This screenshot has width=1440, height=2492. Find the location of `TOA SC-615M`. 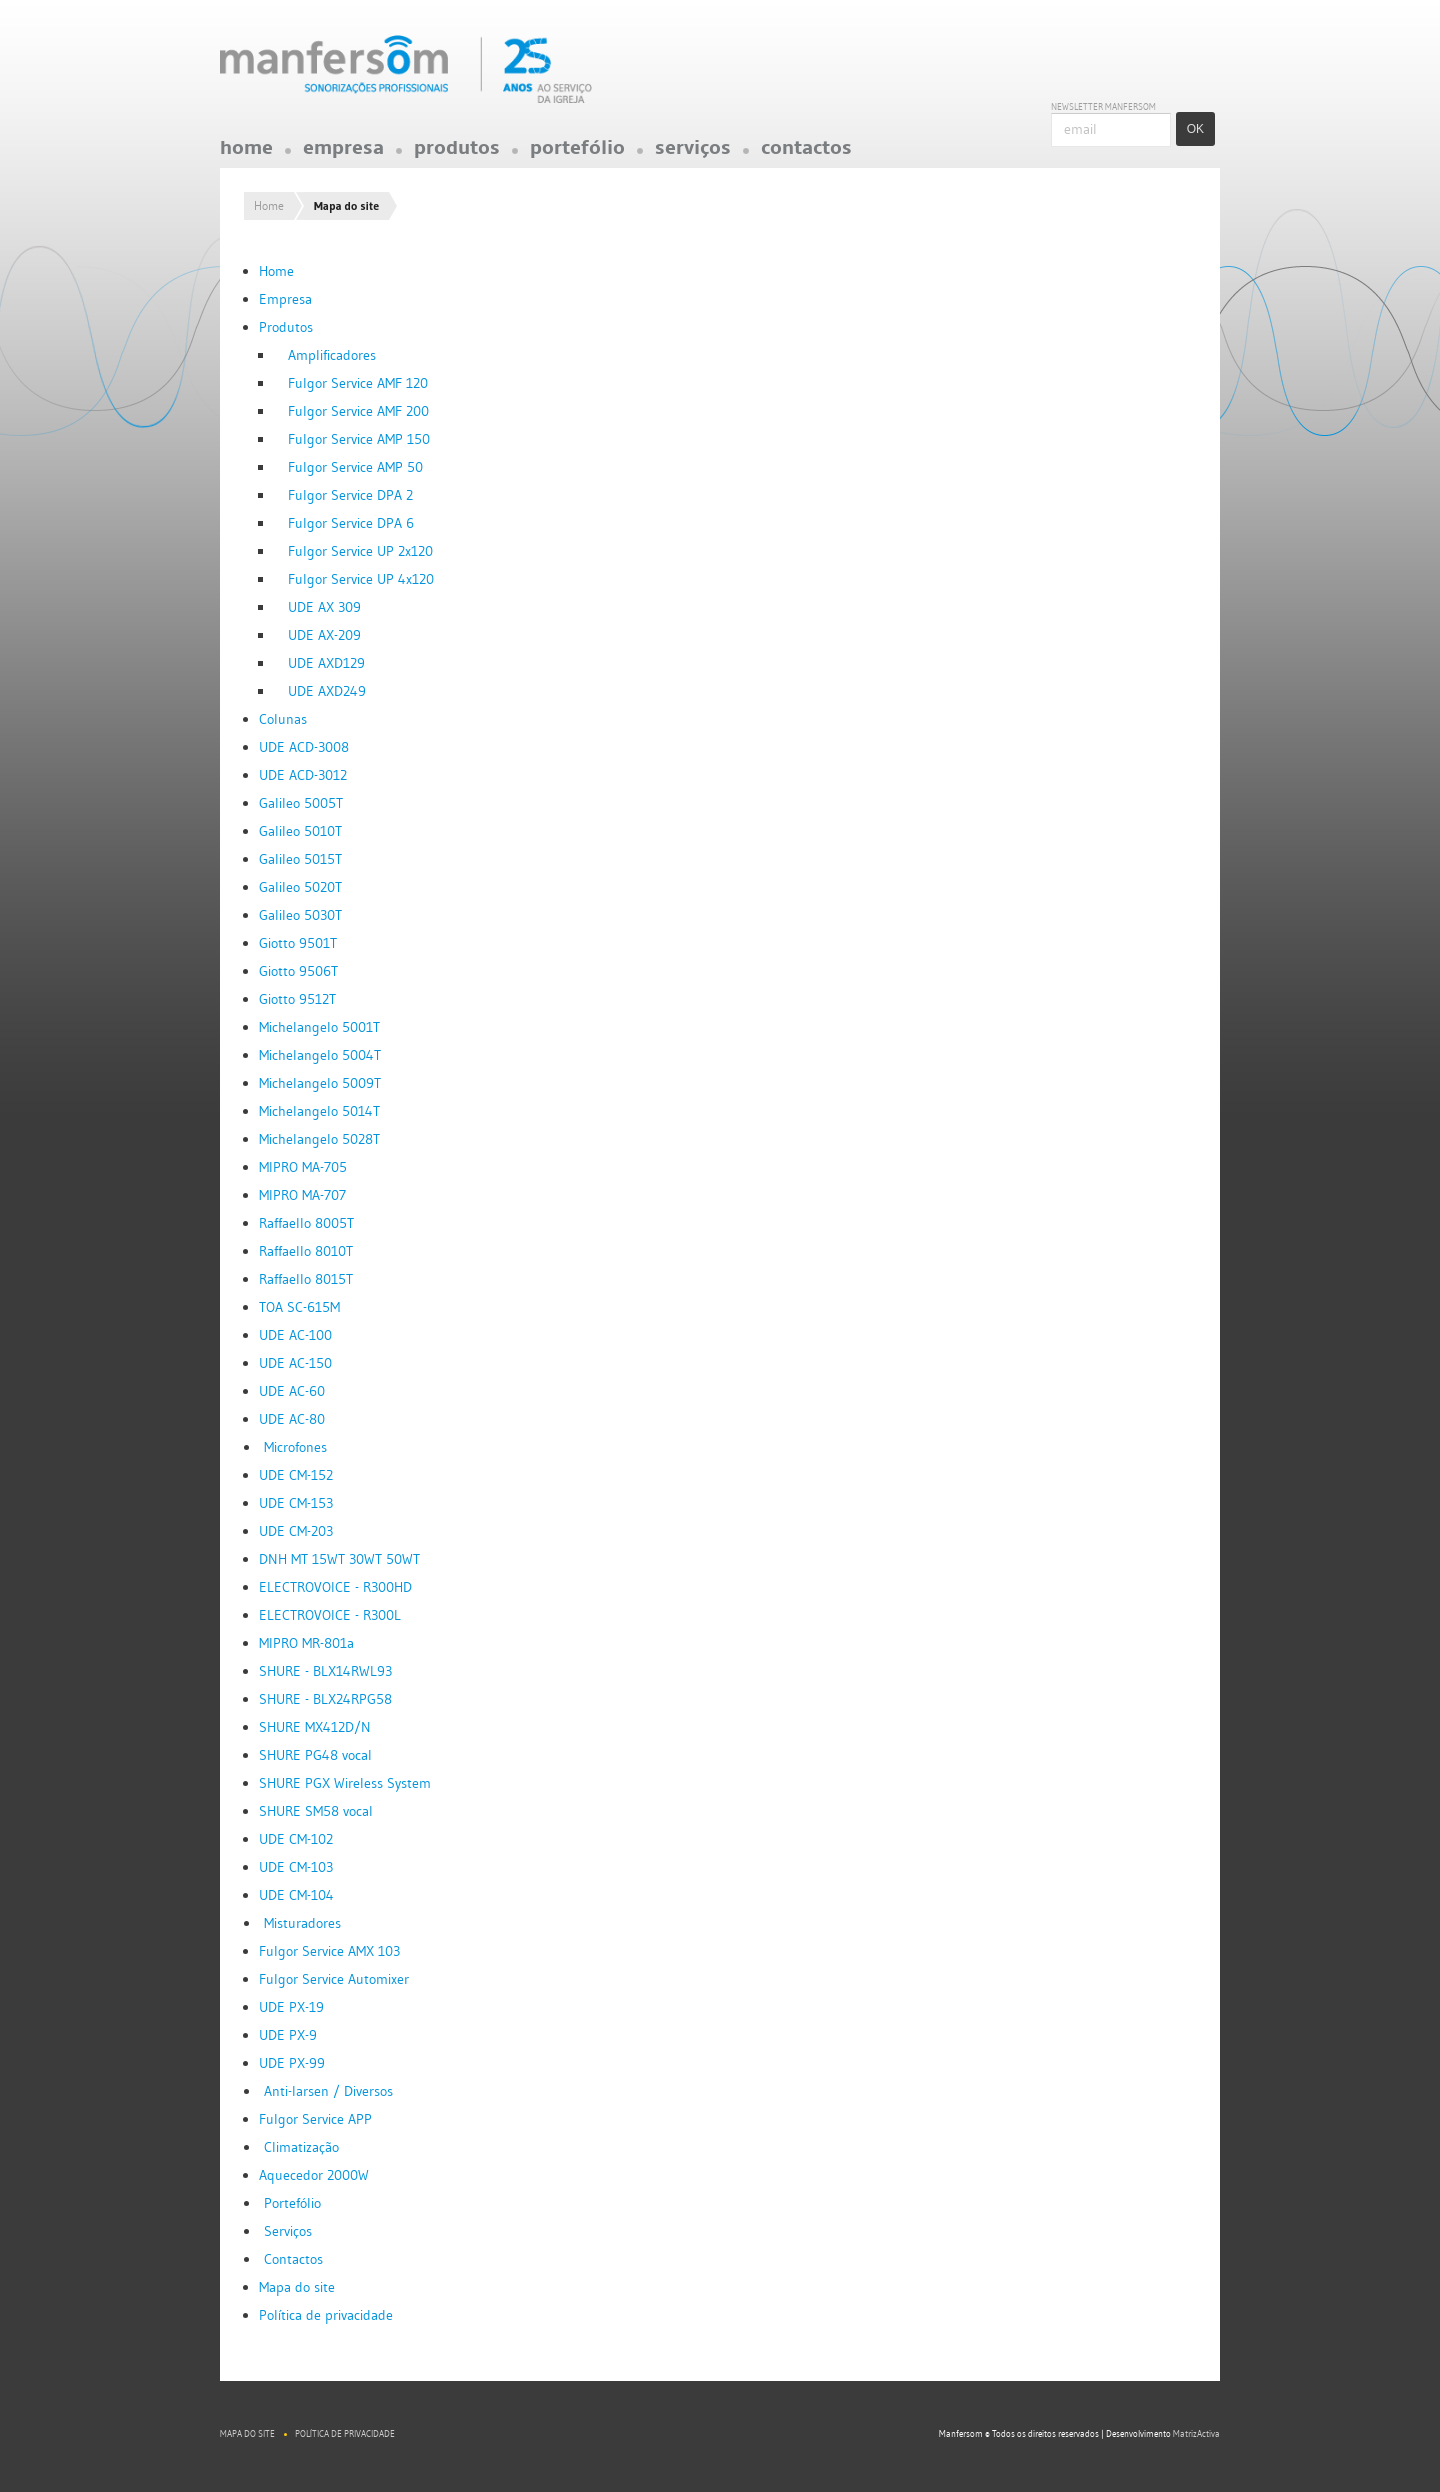

TOA SC-615M is located at coordinates (299, 1307).